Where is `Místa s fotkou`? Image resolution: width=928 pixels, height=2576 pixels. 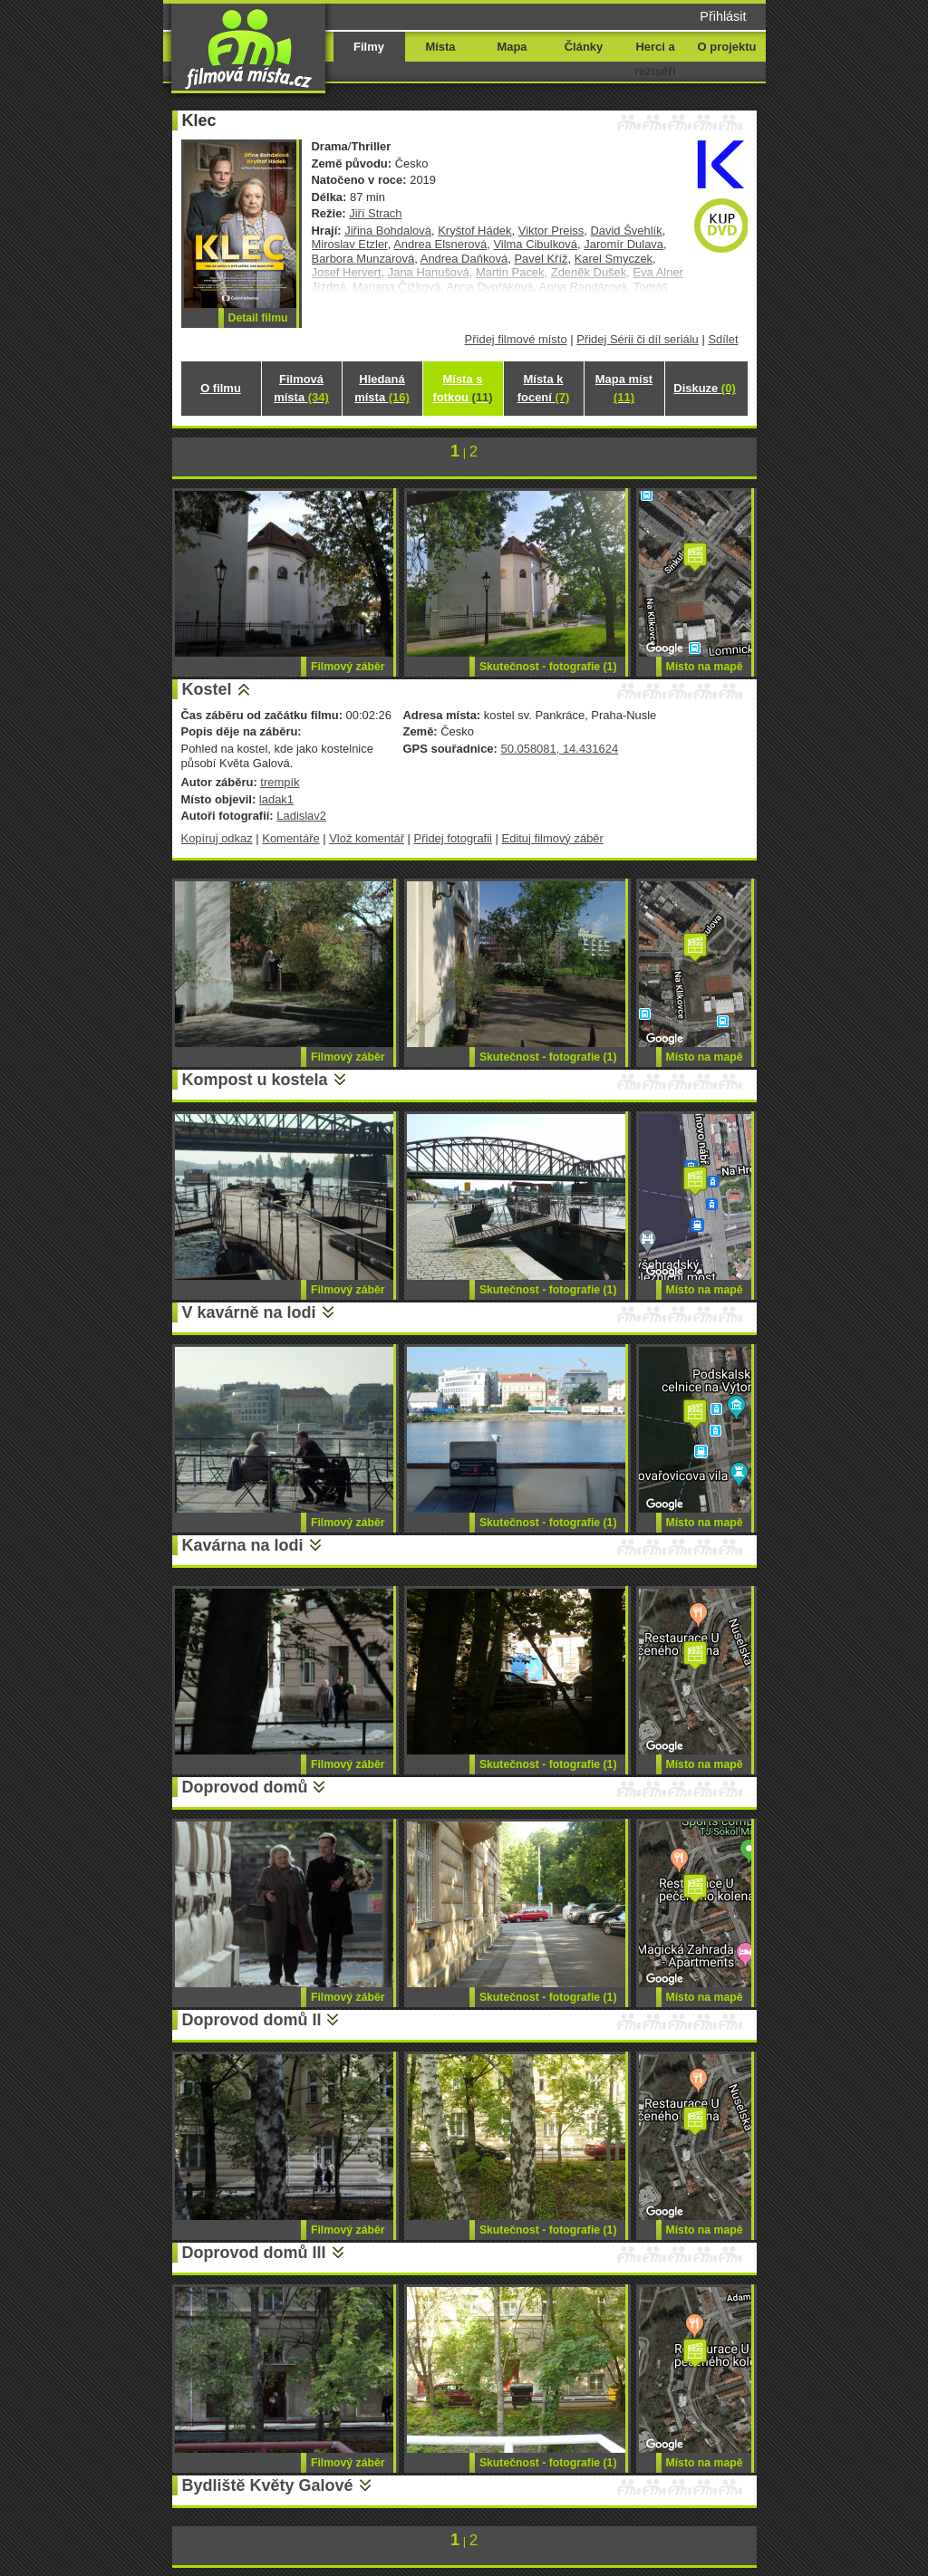
Místa s fotkou is located at coordinates (462, 388).